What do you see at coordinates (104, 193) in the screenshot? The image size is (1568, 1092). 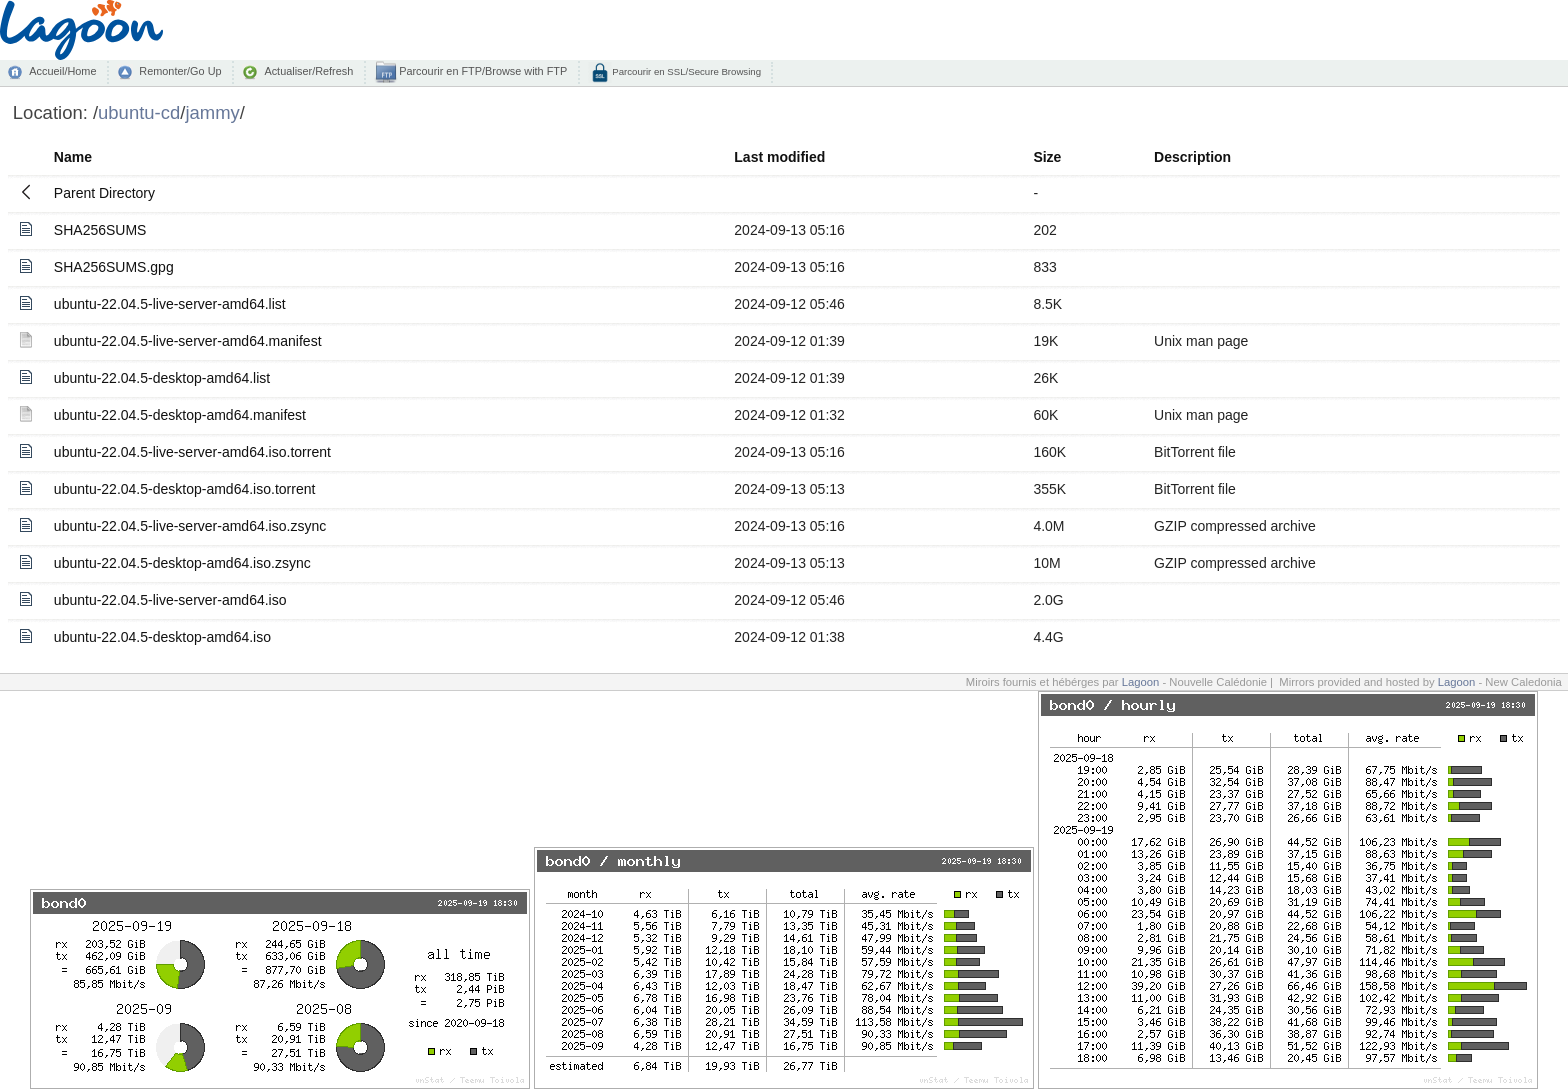 I see `Parent Directory` at bounding box center [104, 193].